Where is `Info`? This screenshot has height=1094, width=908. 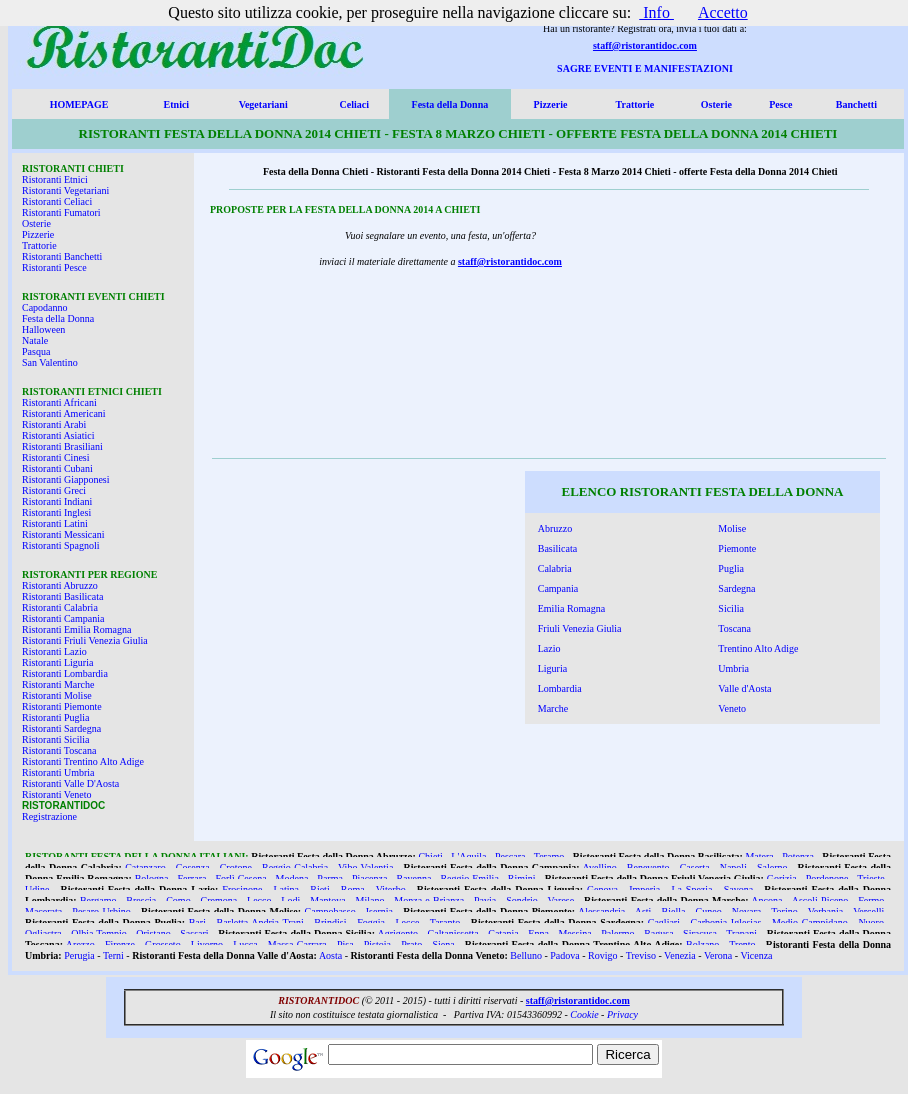
Info is located at coordinates (656, 12).